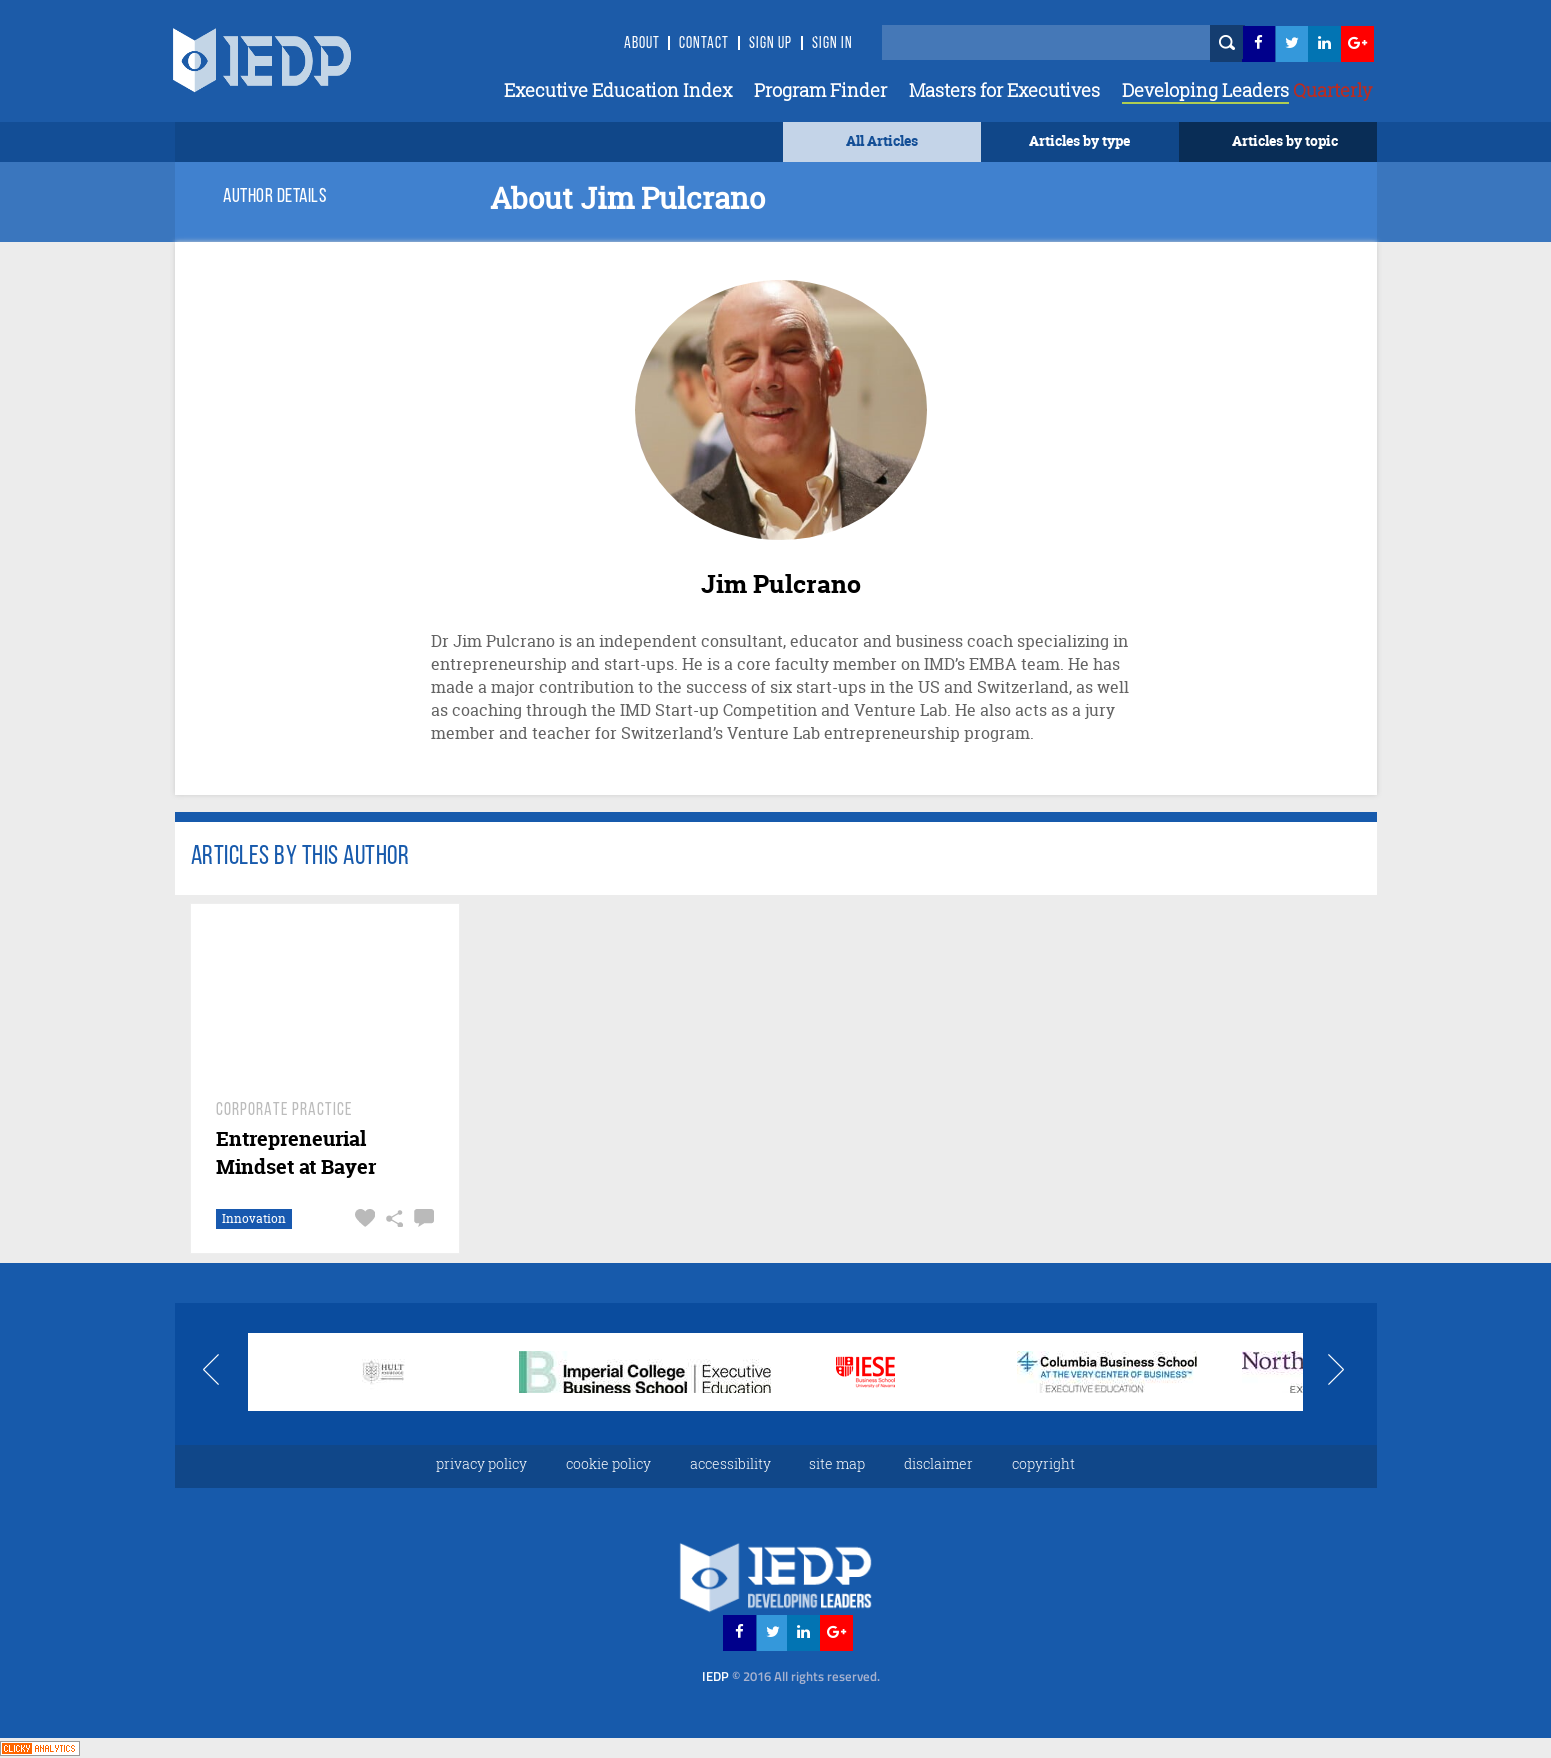  I want to click on SIGN IN, so click(832, 44).